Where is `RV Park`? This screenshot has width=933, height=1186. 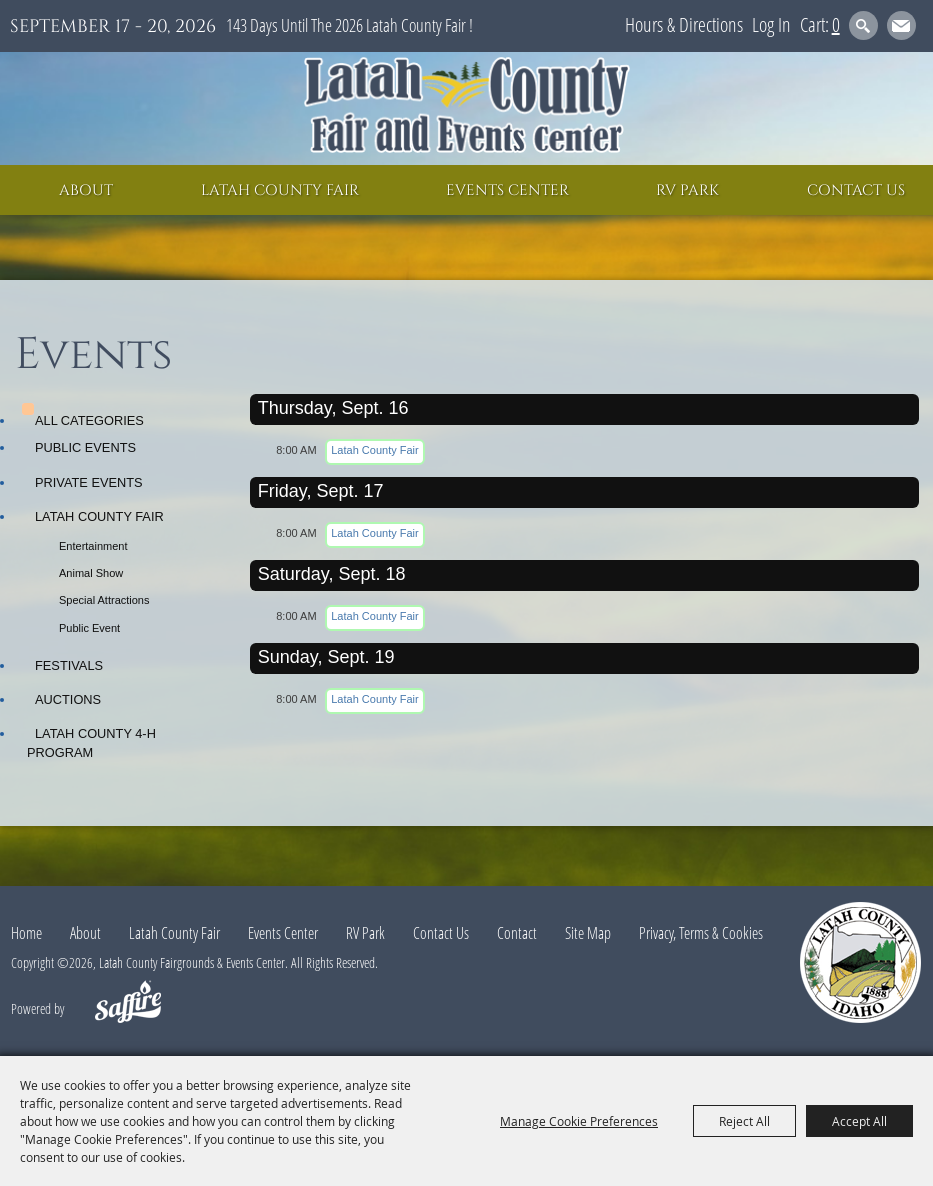 RV Park is located at coordinates (687, 190).